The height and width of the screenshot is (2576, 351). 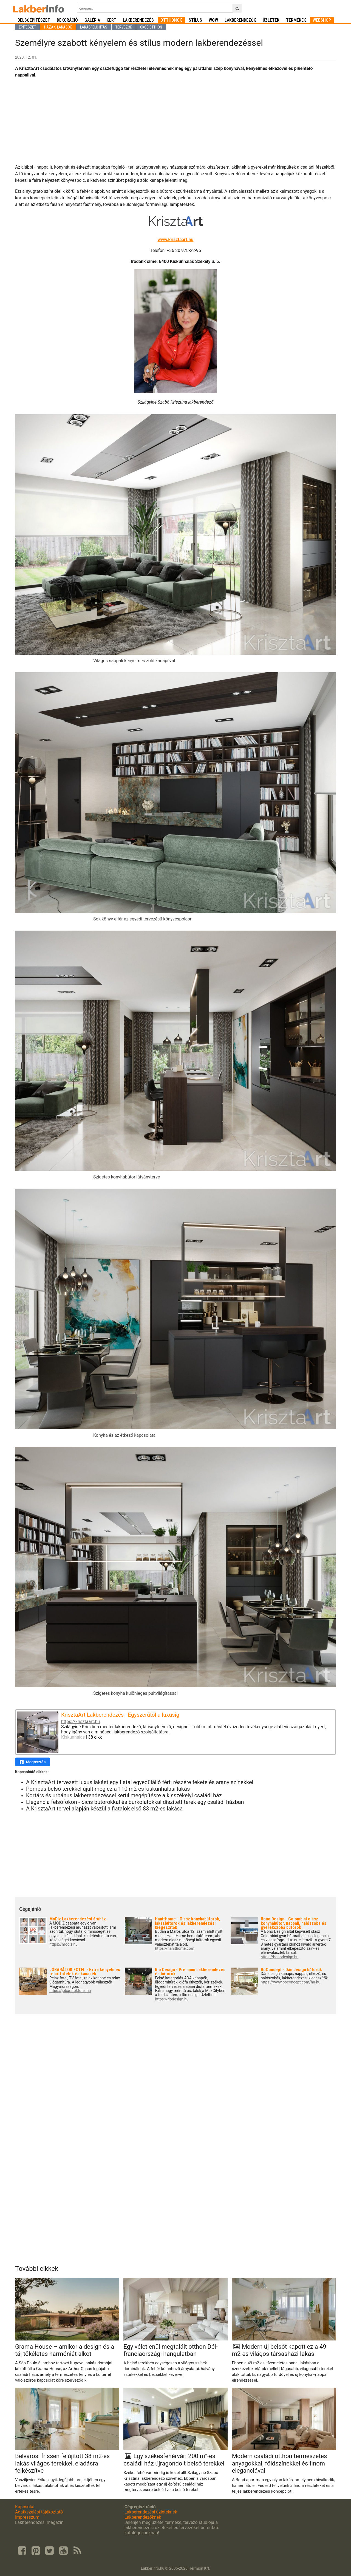 What do you see at coordinates (175, 121) in the screenshot?
I see `[Advertisement]` at bounding box center [175, 121].